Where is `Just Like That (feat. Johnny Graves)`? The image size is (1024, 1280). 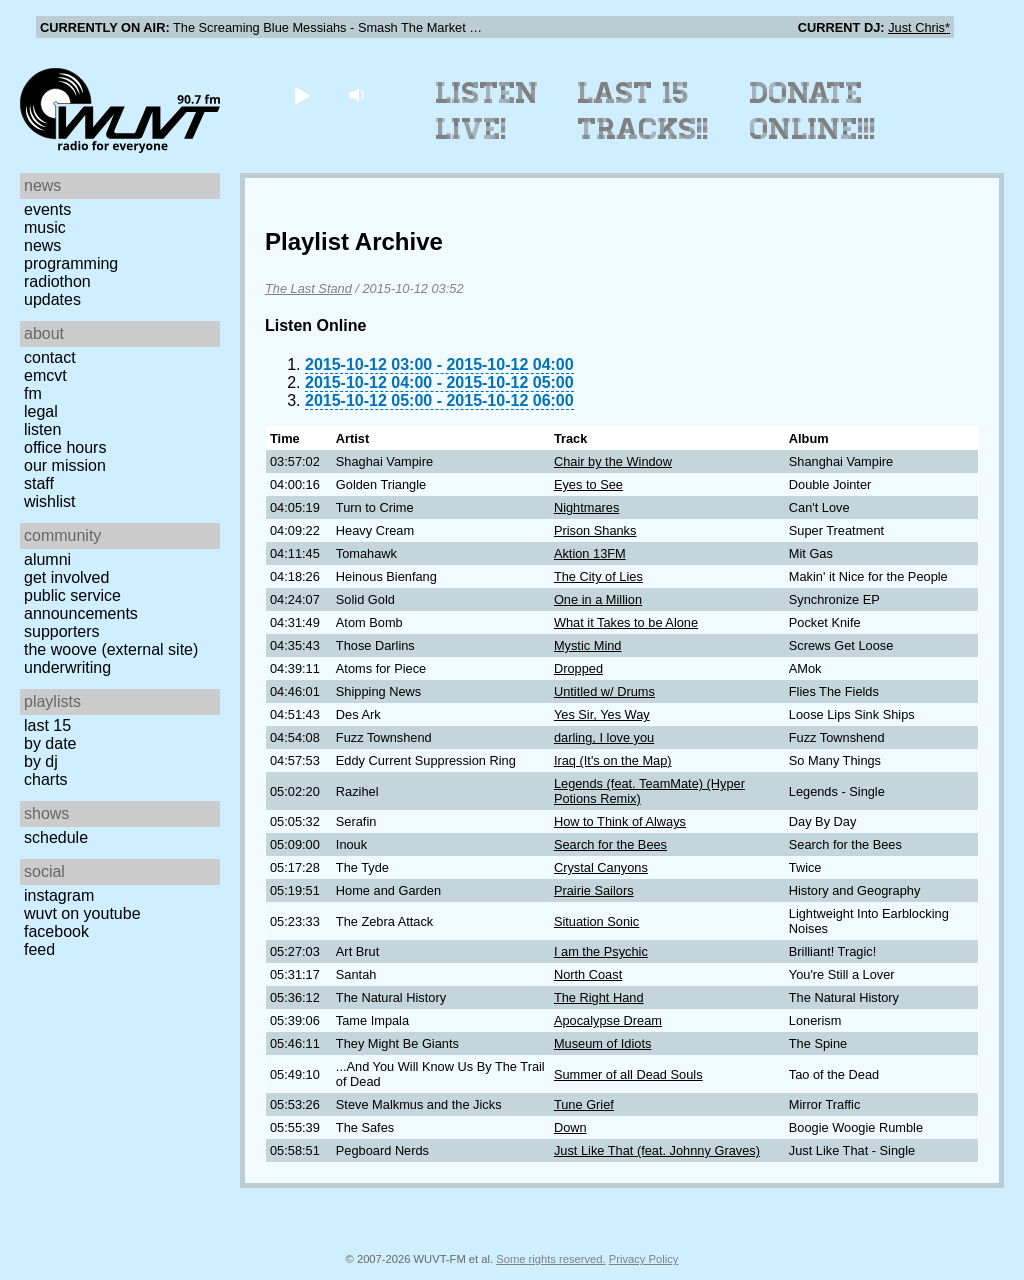
Just Like That (feat. Johnny Graves) is located at coordinates (657, 1150).